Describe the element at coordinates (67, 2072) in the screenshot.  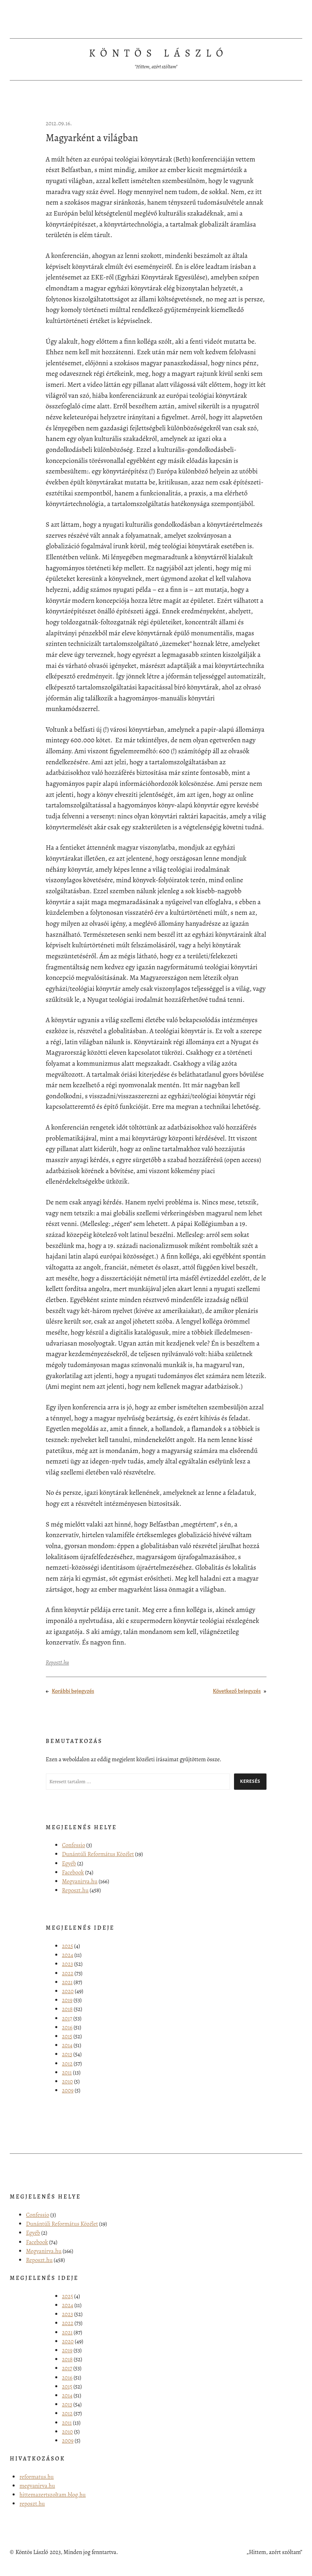
I see `2011` at that location.